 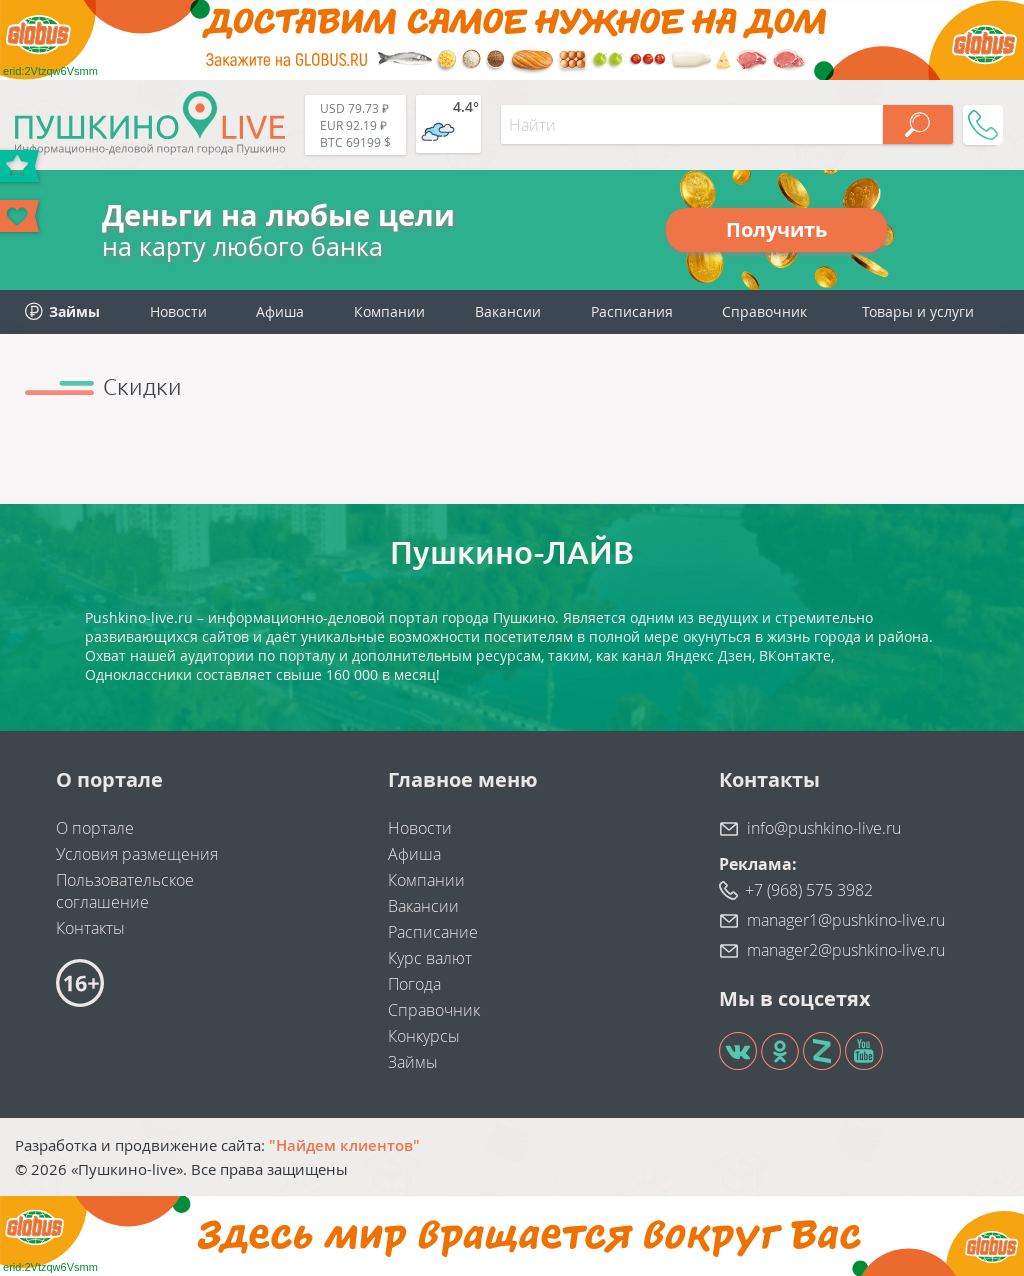 What do you see at coordinates (424, 1036) in the screenshot?
I see `Конкурсы` at bounding box center [424, 1036].